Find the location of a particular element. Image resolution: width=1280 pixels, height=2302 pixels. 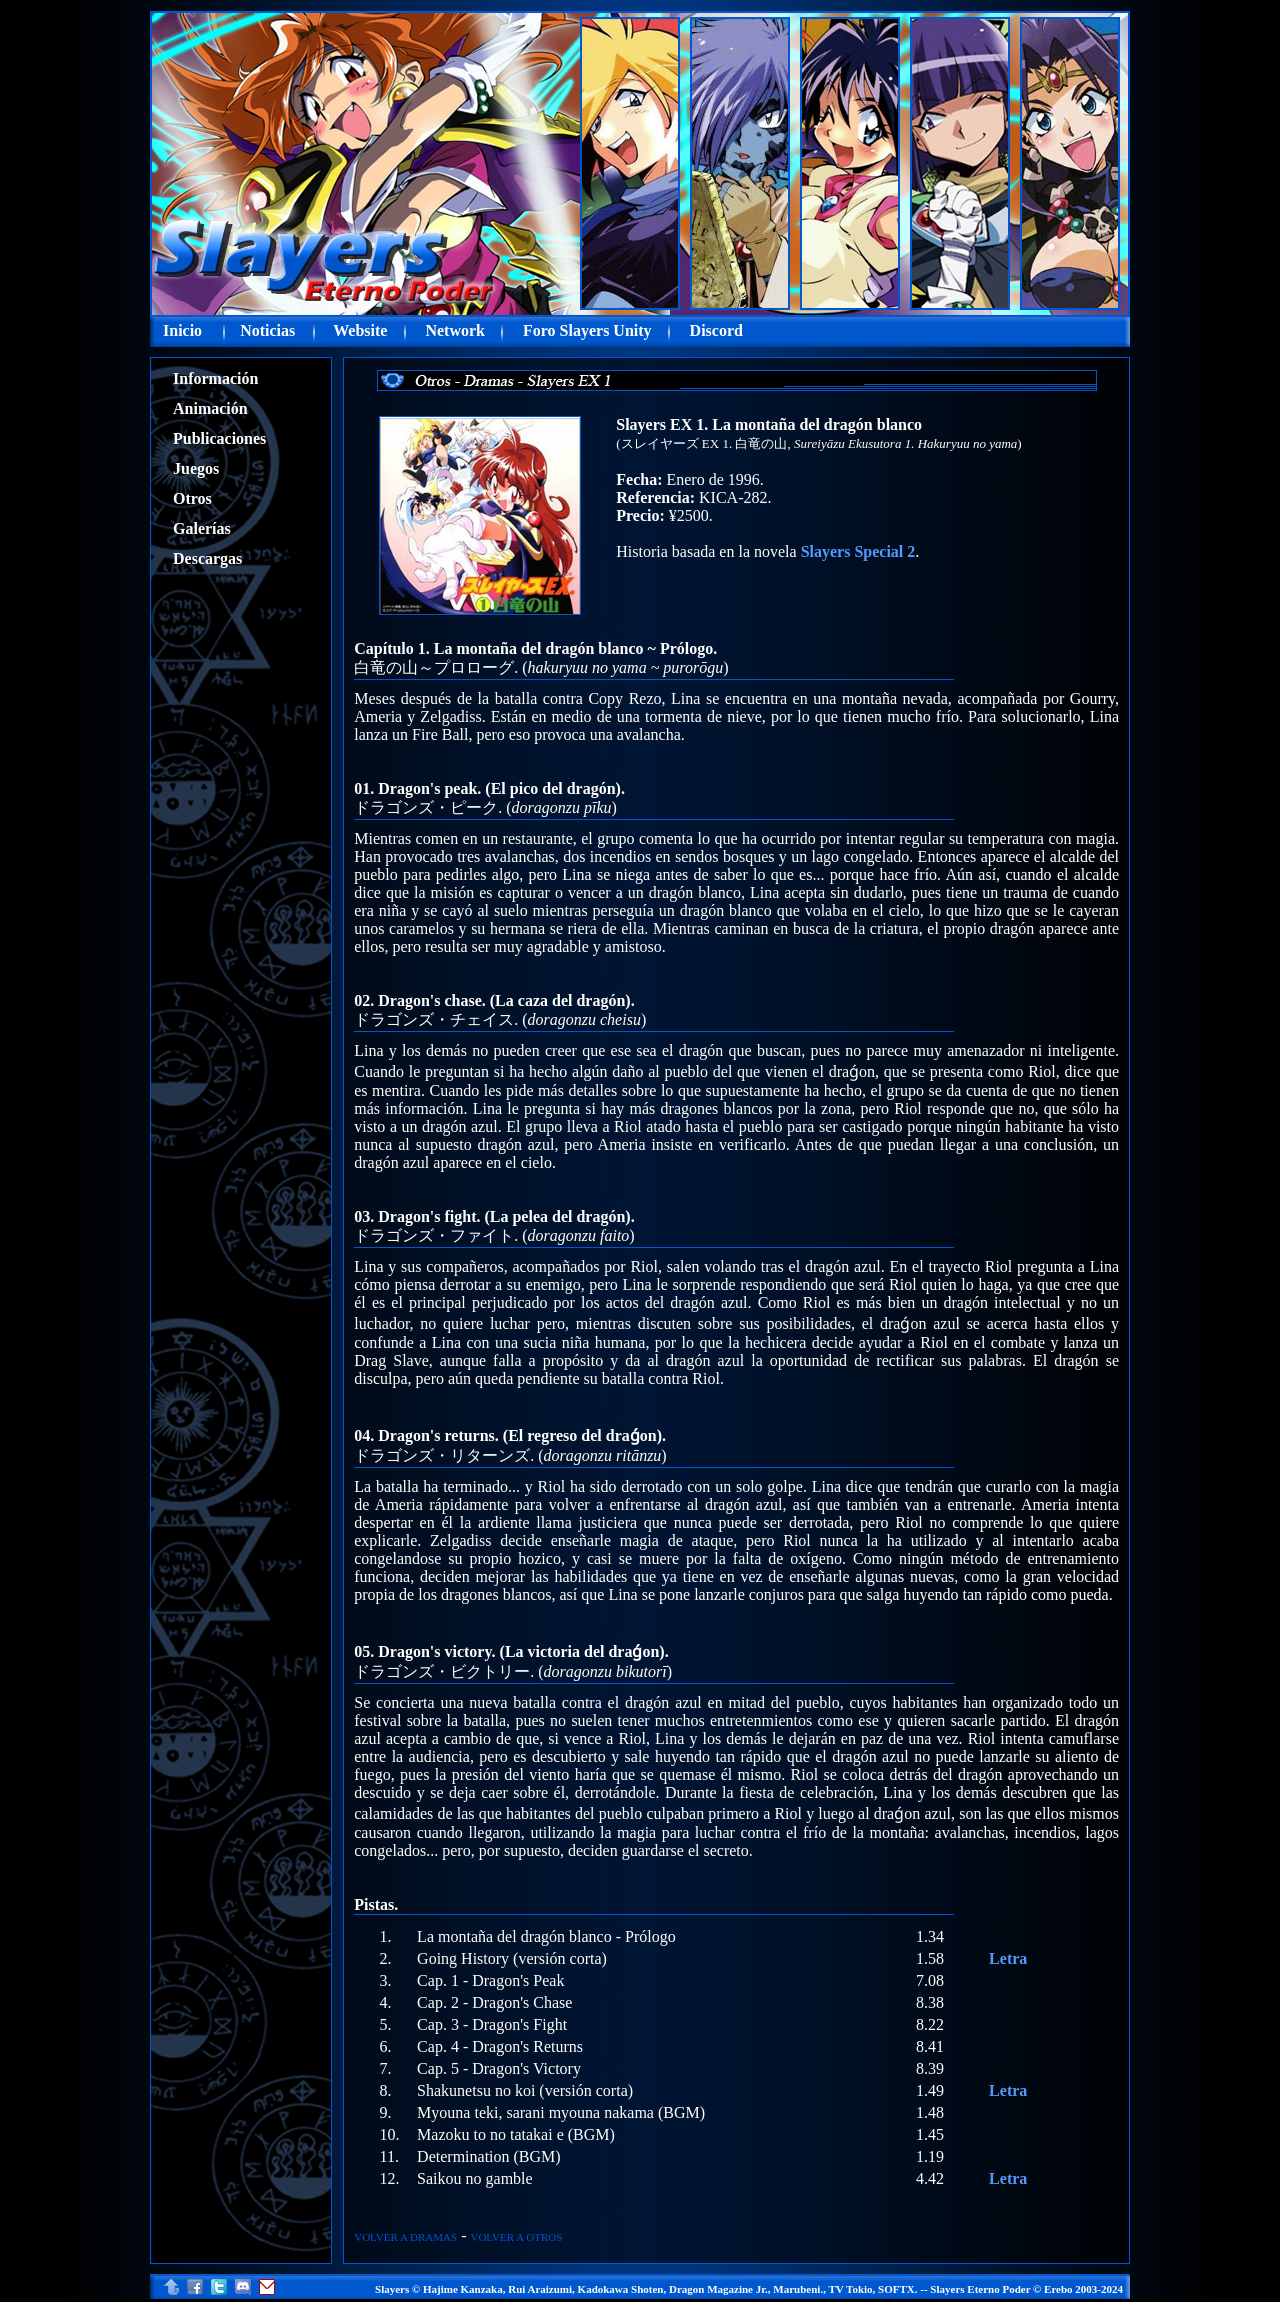

Noticias is located at coordinates (267, 330).